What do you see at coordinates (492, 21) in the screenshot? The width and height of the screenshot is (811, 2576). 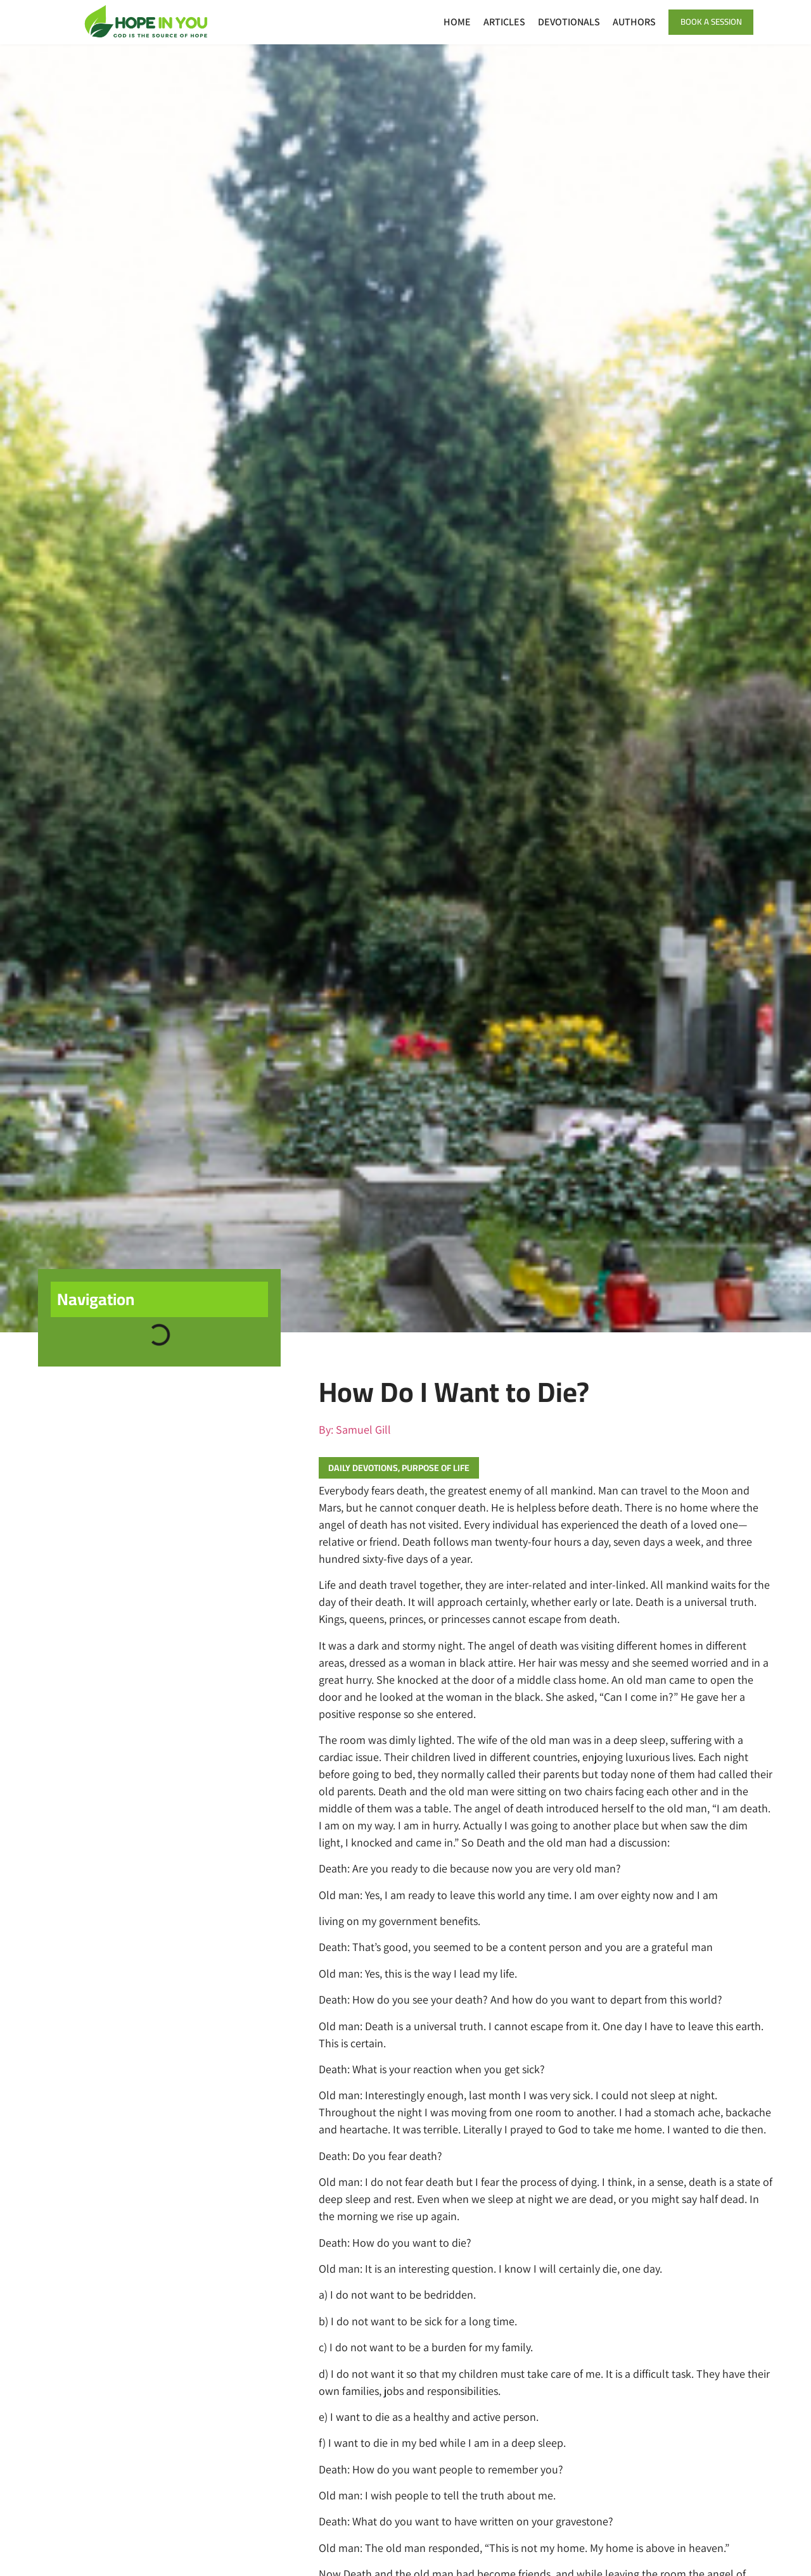 I see `Articles` at bounding box center [492, 21].